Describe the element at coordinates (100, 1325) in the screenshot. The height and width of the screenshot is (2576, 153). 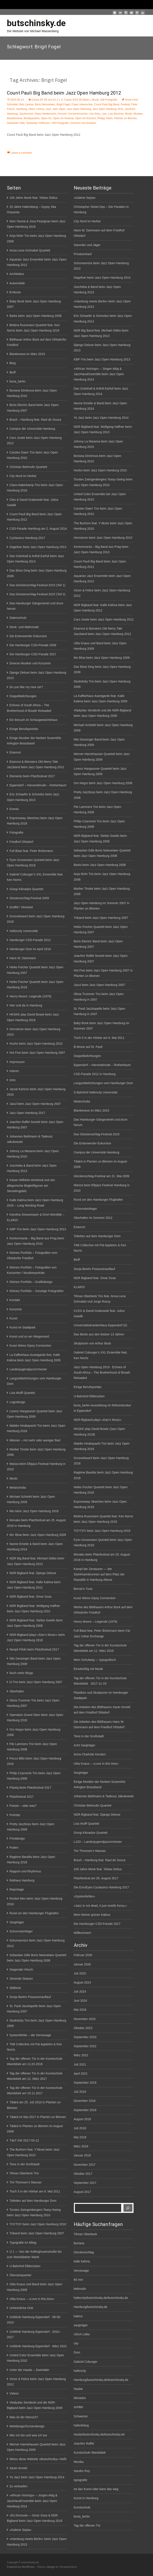
I see `Universitätskrankenhaus Eppendorf (II)` at that location.